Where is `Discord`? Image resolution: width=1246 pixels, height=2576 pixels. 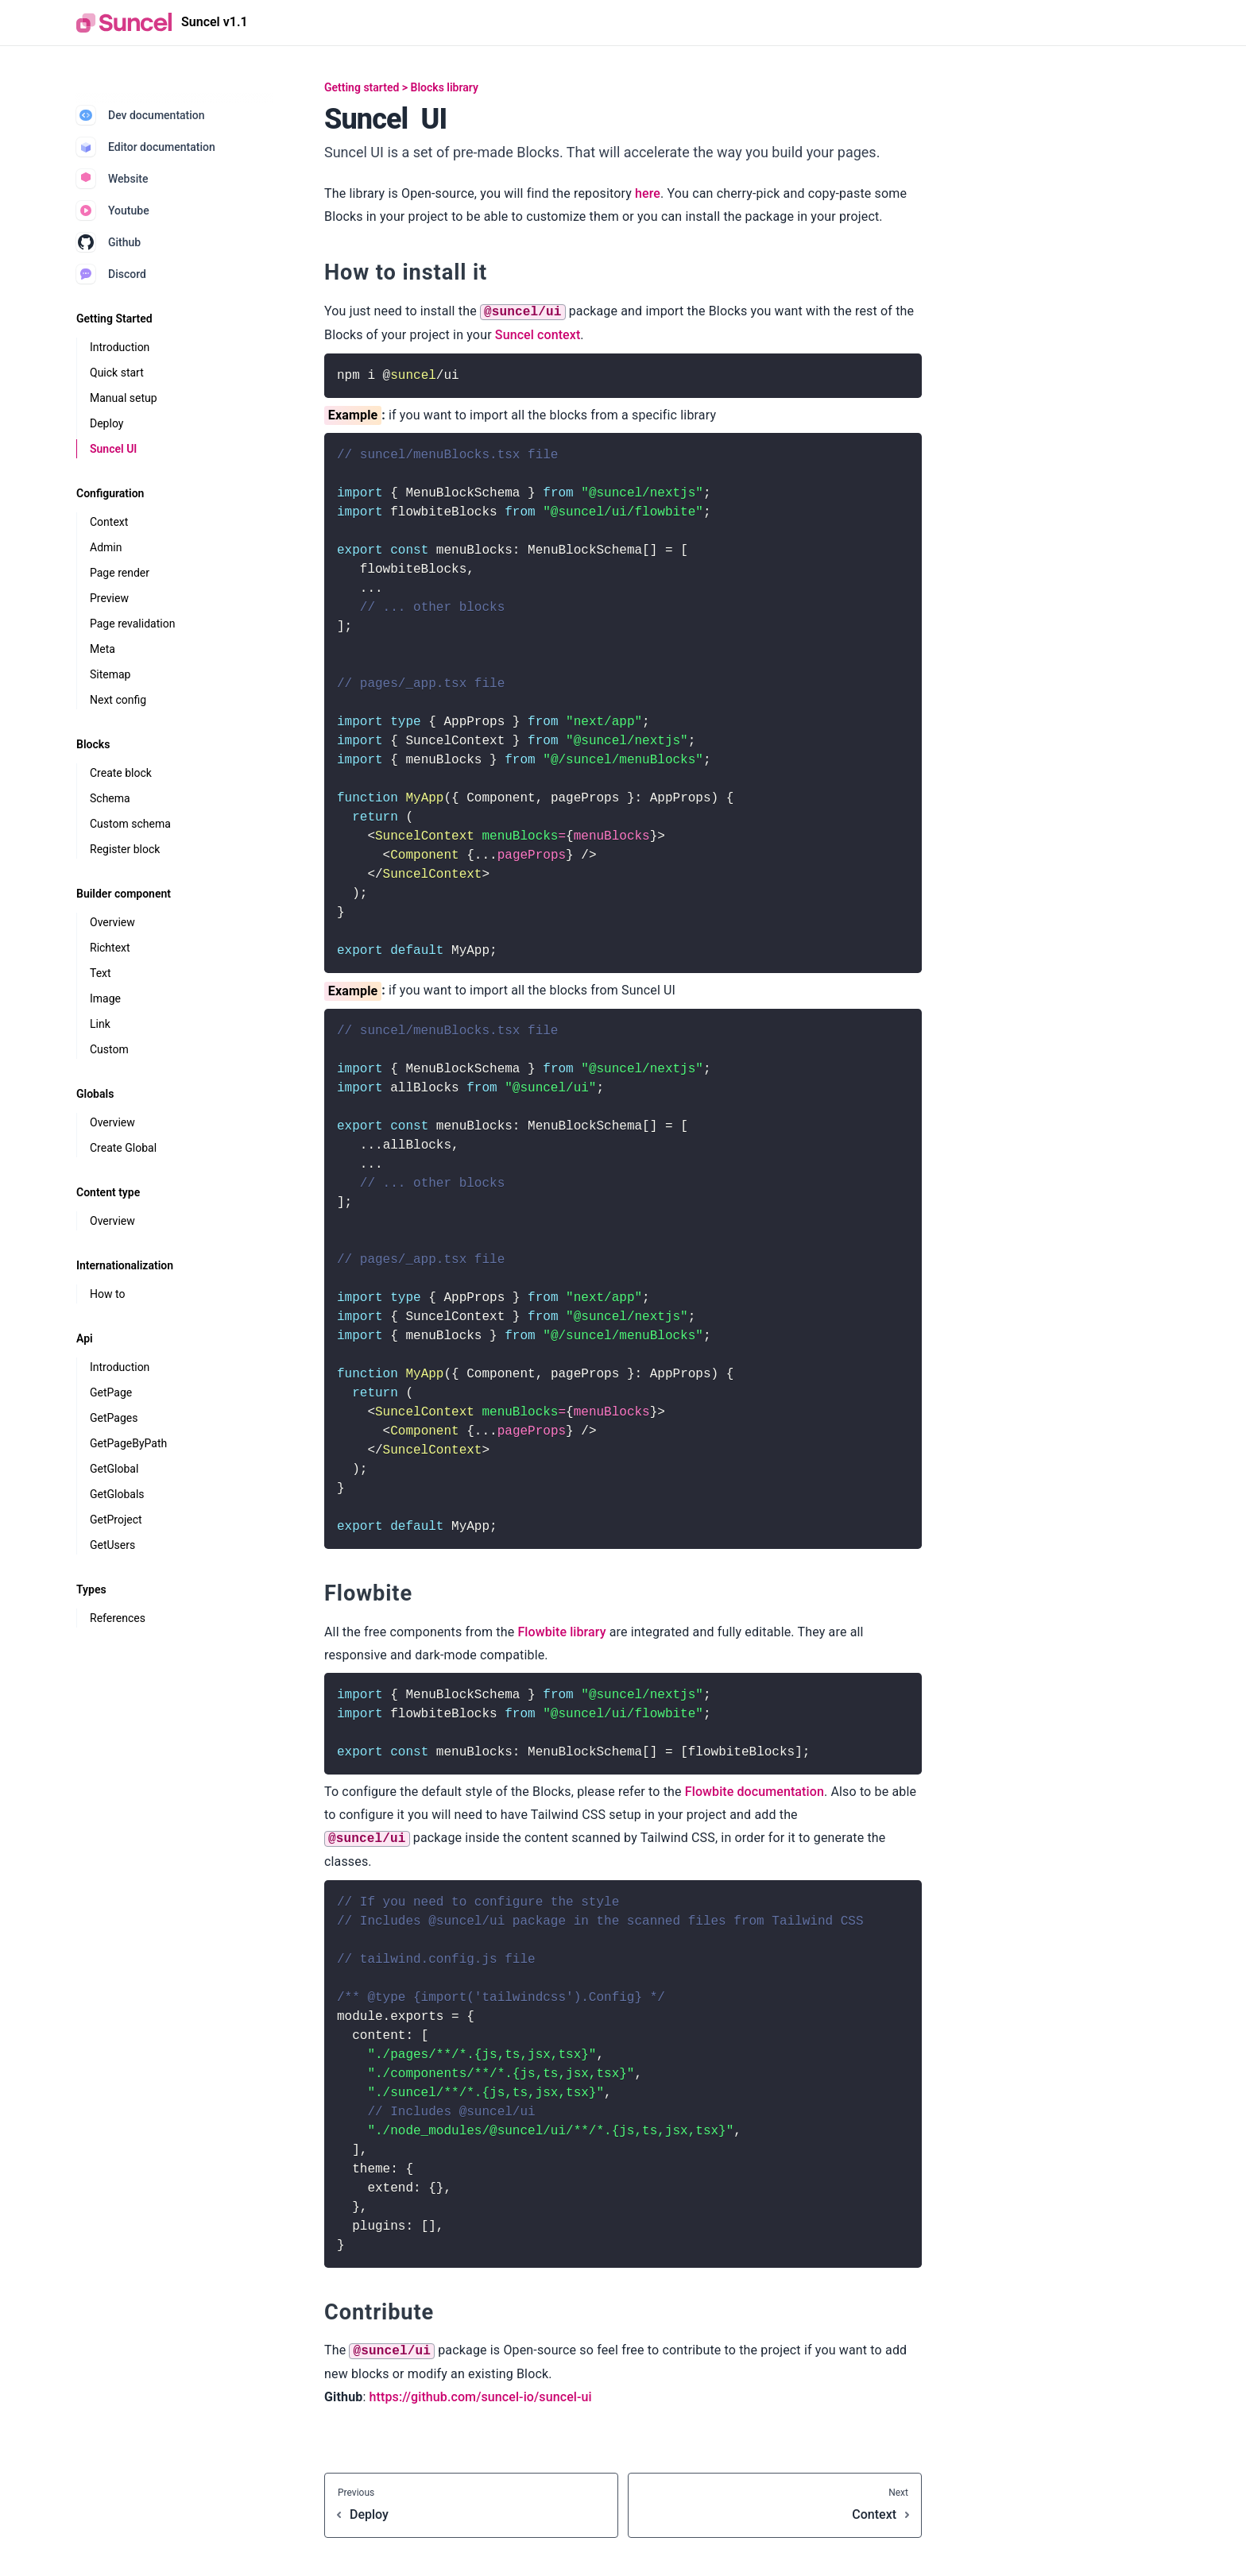
Discord is located at coordinates (111, 274).